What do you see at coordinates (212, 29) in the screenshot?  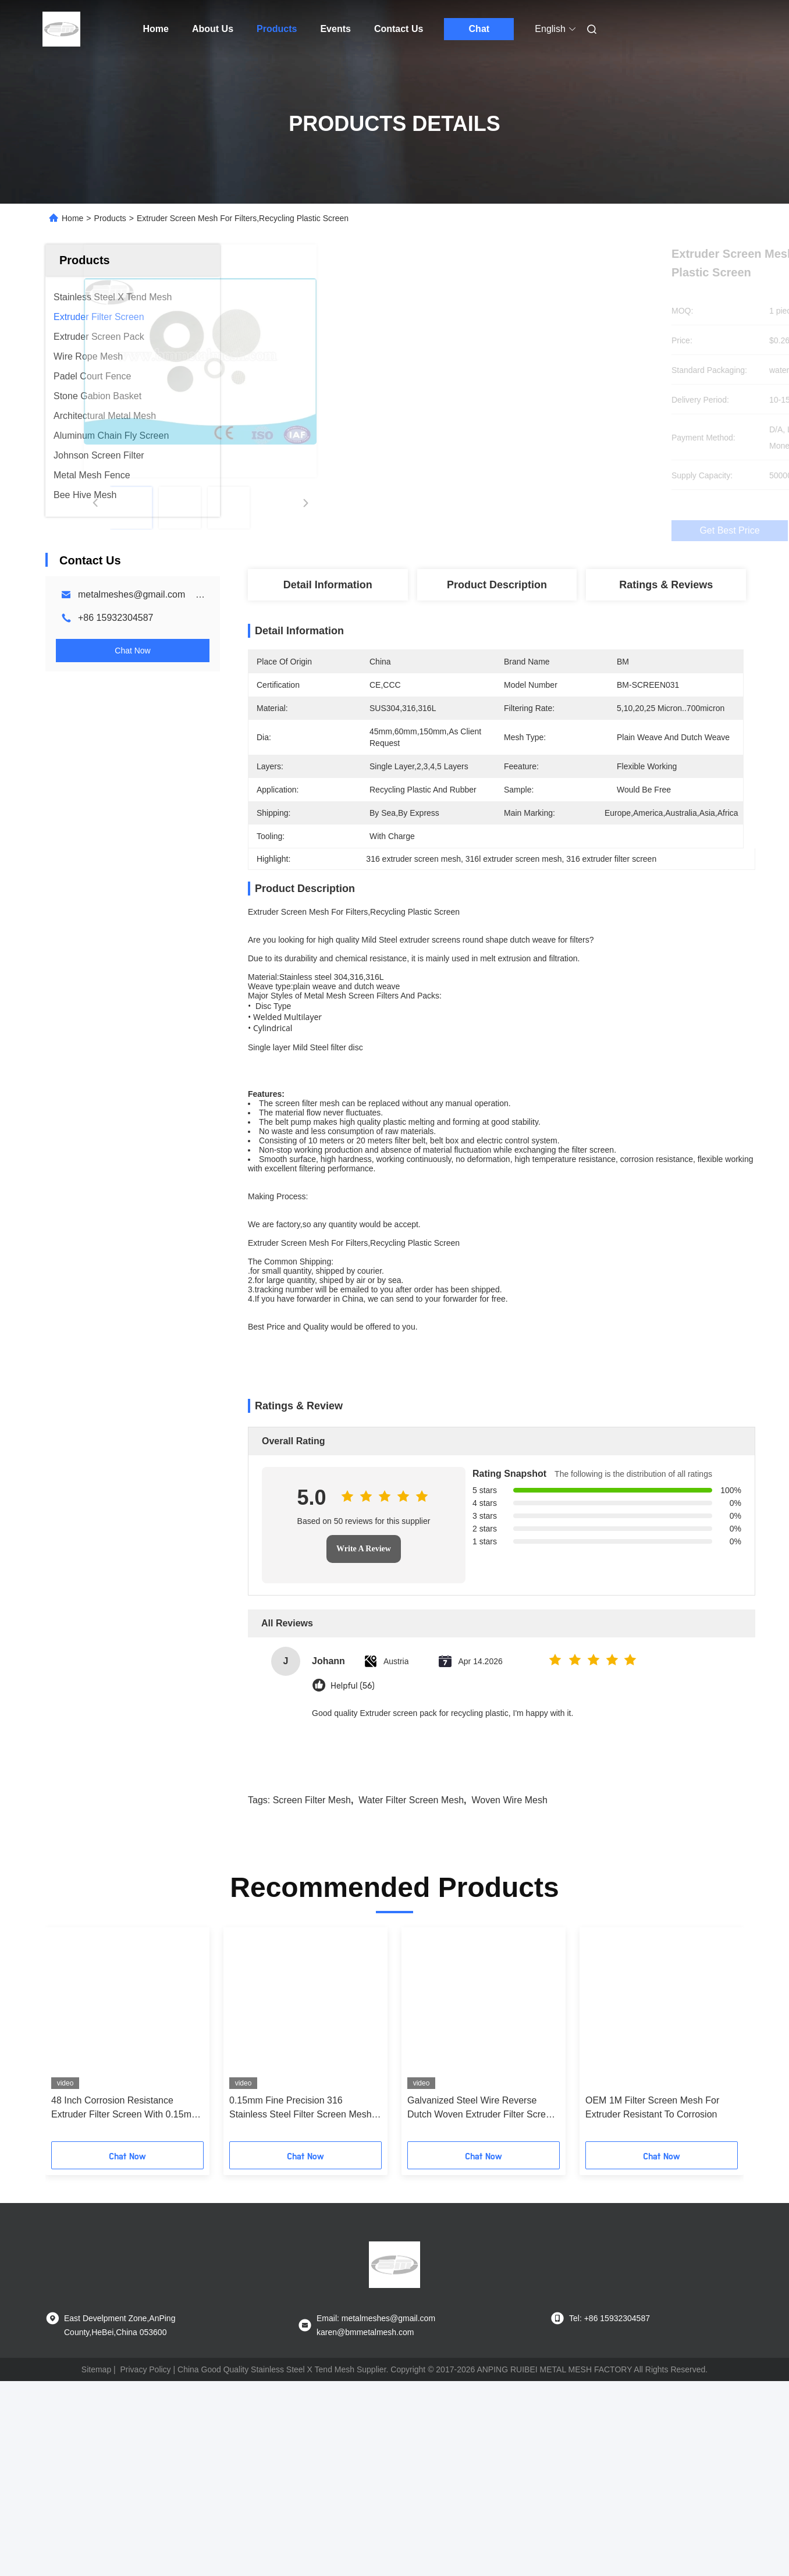 I see `About Us` at bounding box center [212, 29].